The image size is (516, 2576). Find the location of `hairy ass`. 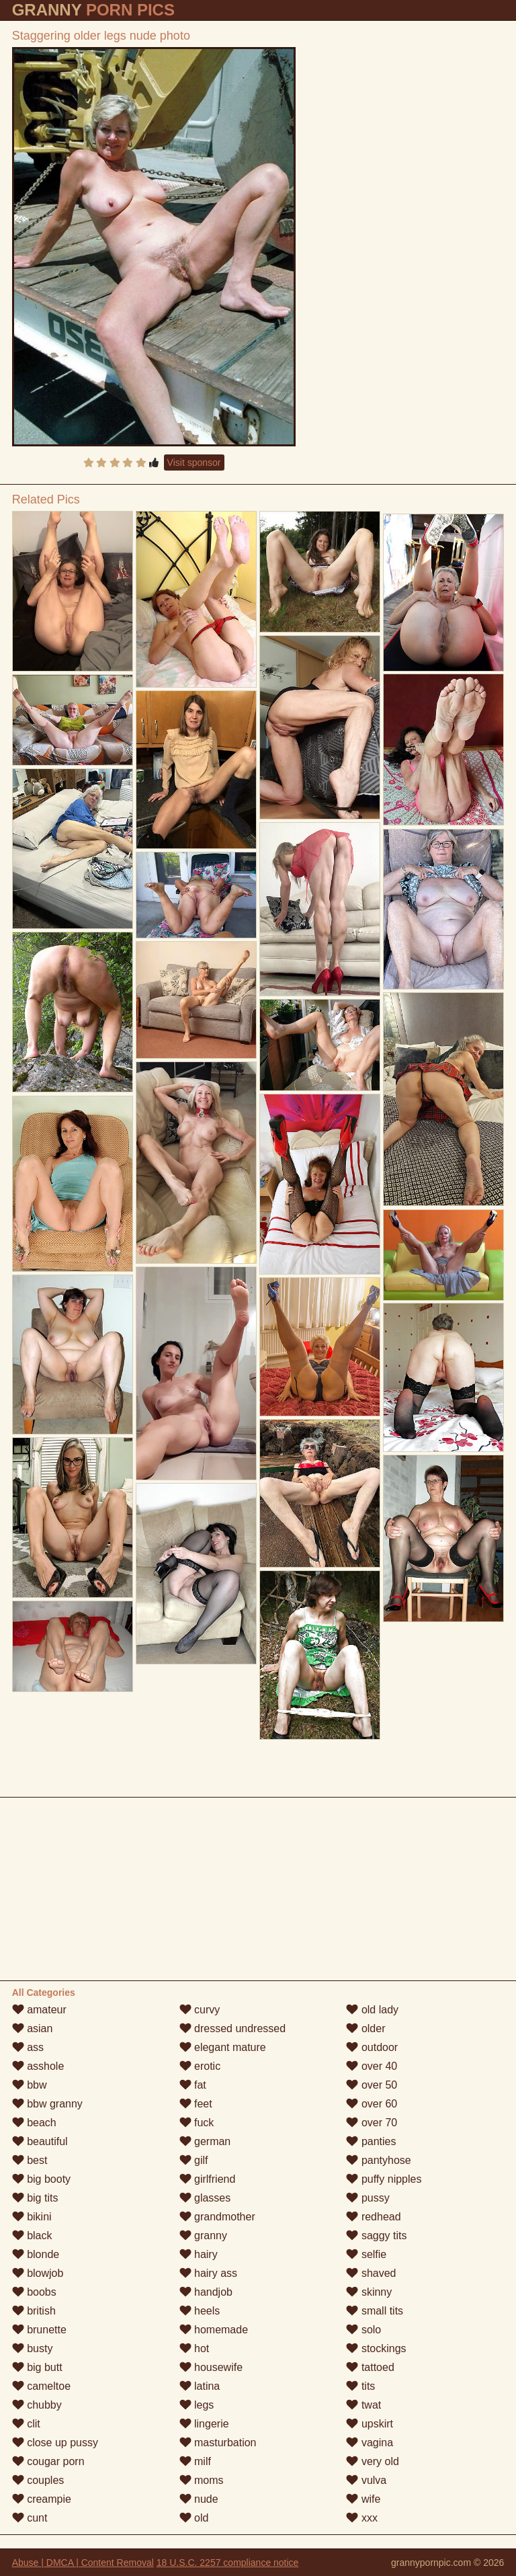

hairy ass is located at coordinates (208, 2273).